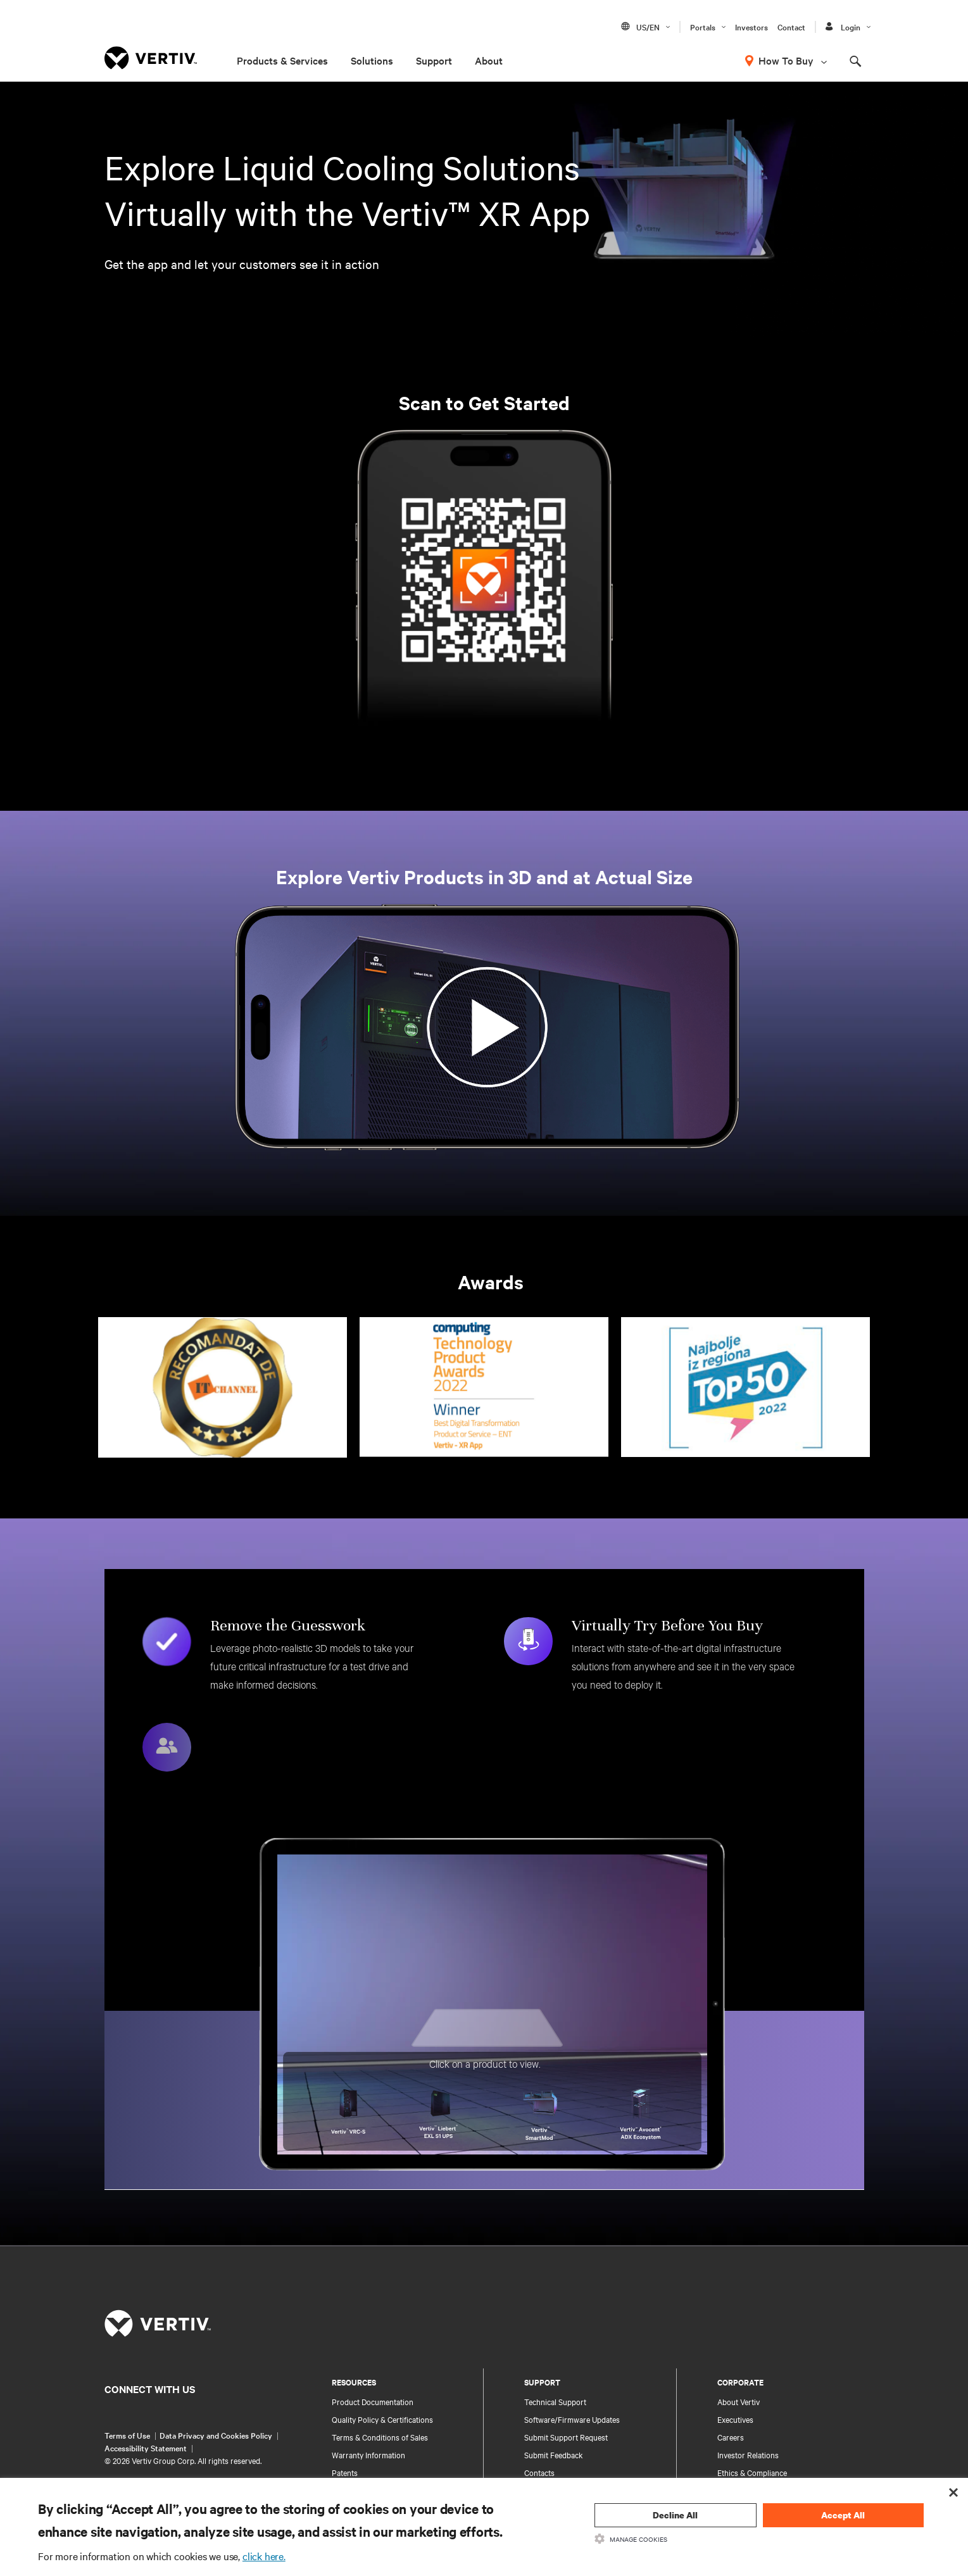 The image size is (968, 2576). What do you see at coordinates (730, 2436) in the screenshot?
I see `Careers` at bounding box center [730, 2436].